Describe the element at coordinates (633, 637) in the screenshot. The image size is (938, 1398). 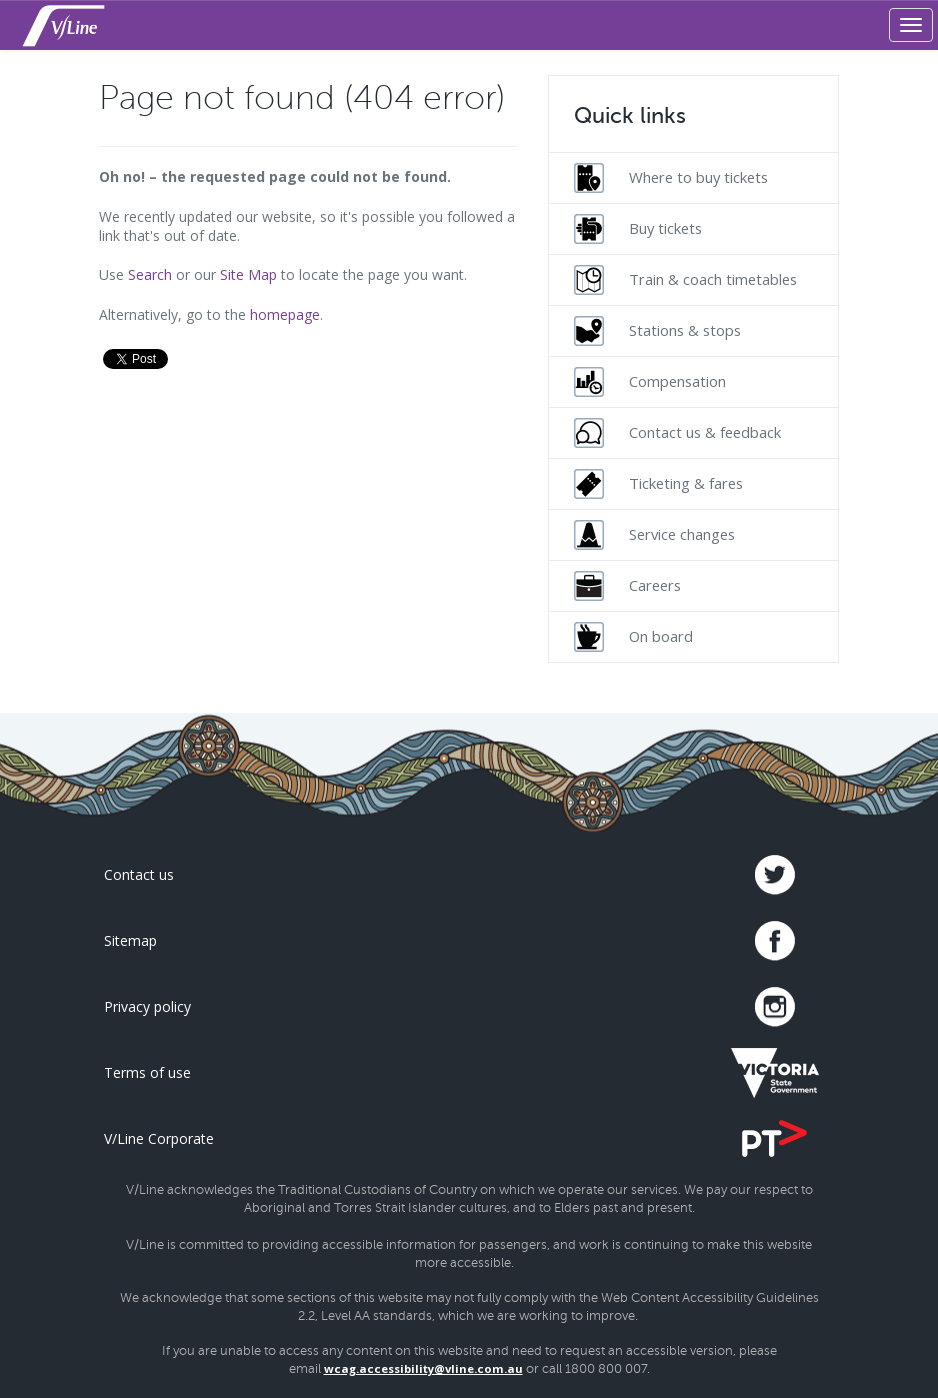
I see `On board` at that location.